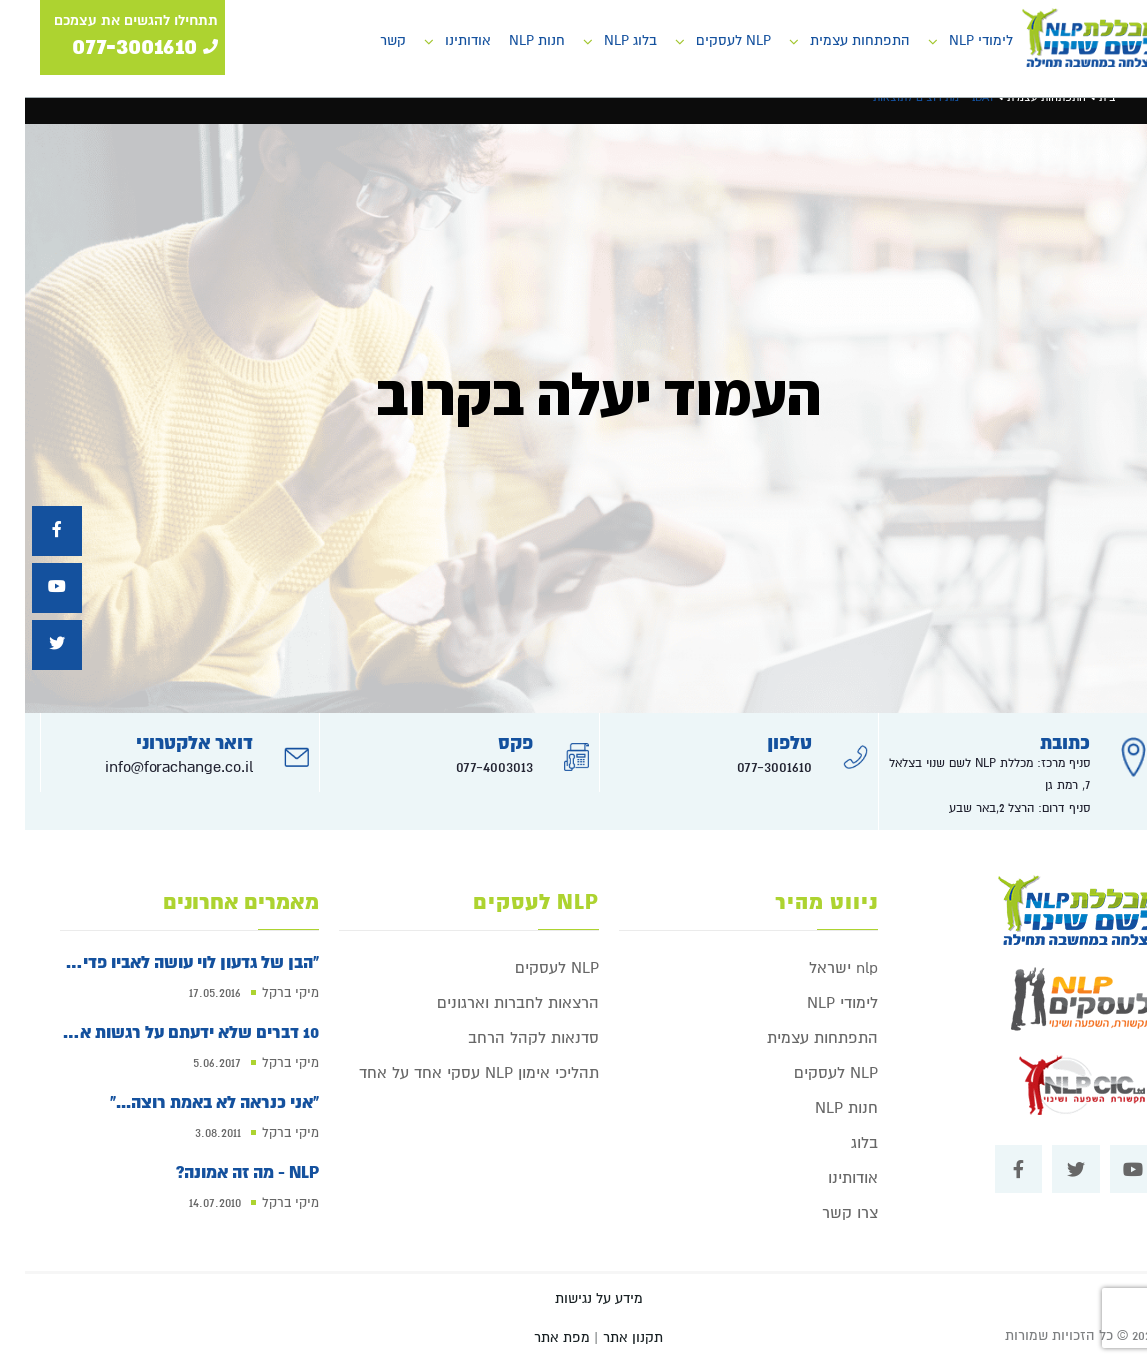 The width and height of the screenshot is (1147, 1362). What do you see at coordinates (708, 40) in the screenshot?
I see `NLP לעסקים` at bounding box center [708, 40].